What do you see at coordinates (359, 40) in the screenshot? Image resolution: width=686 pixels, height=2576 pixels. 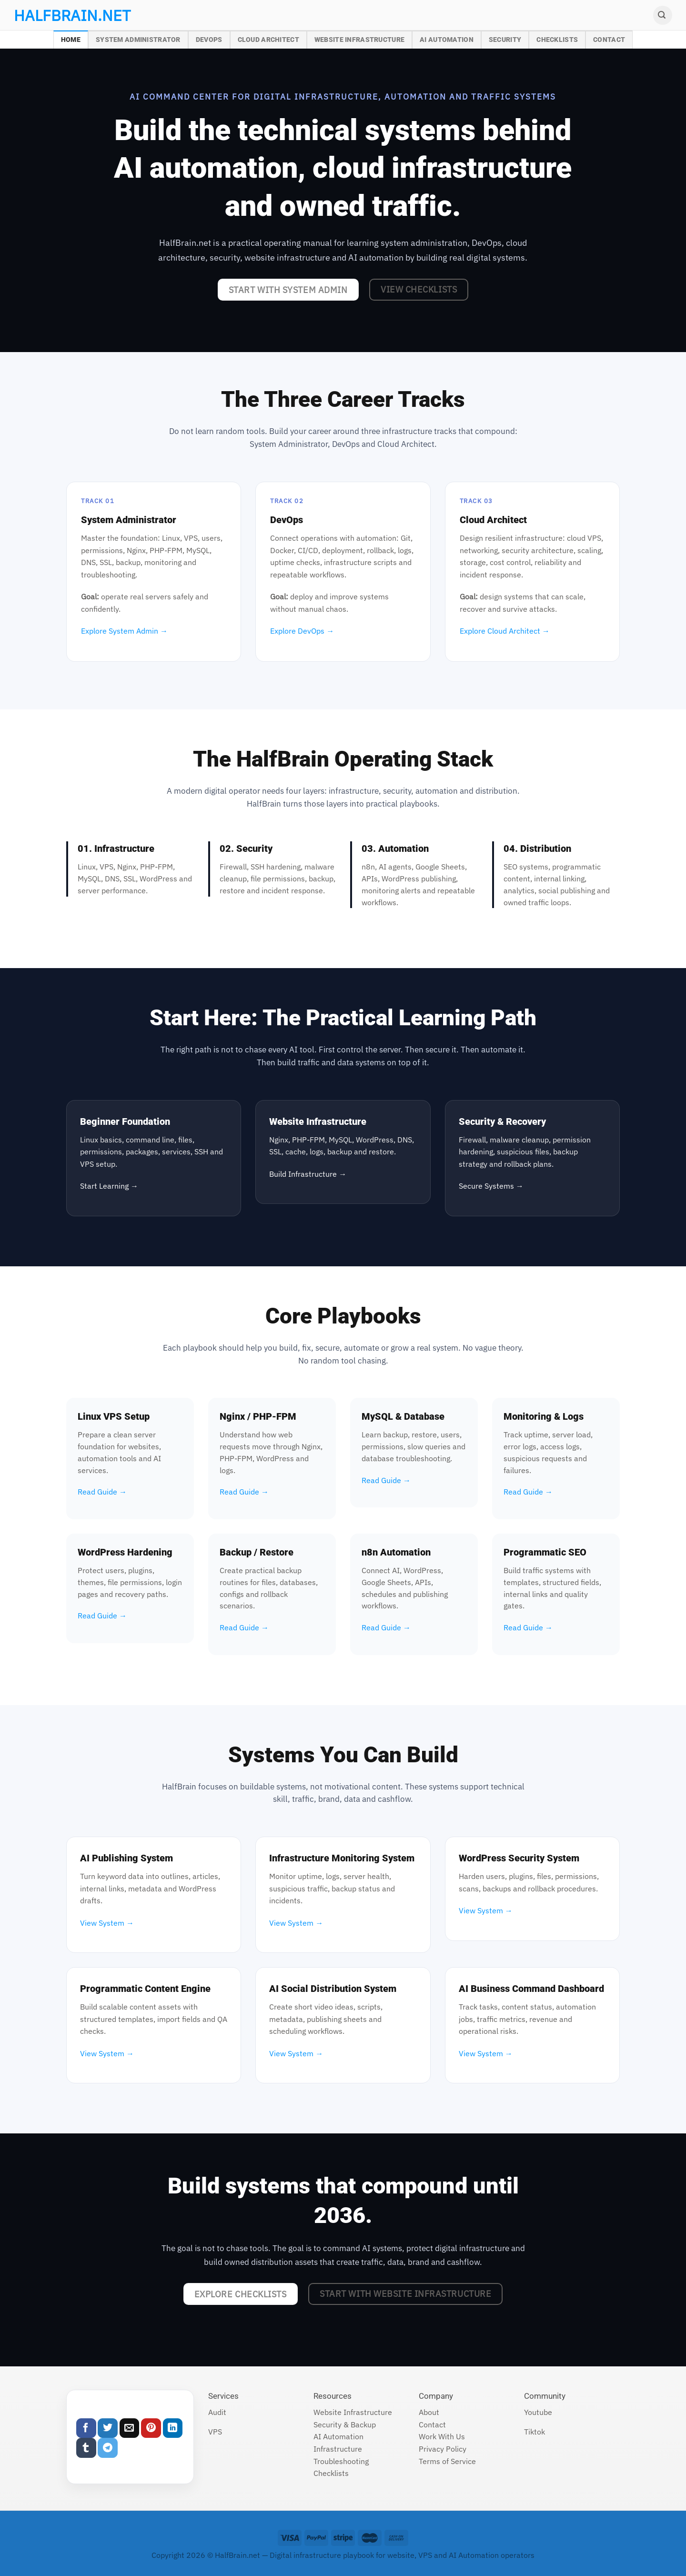 I see `Website Infrastructure` at bounding box center [359, 40].